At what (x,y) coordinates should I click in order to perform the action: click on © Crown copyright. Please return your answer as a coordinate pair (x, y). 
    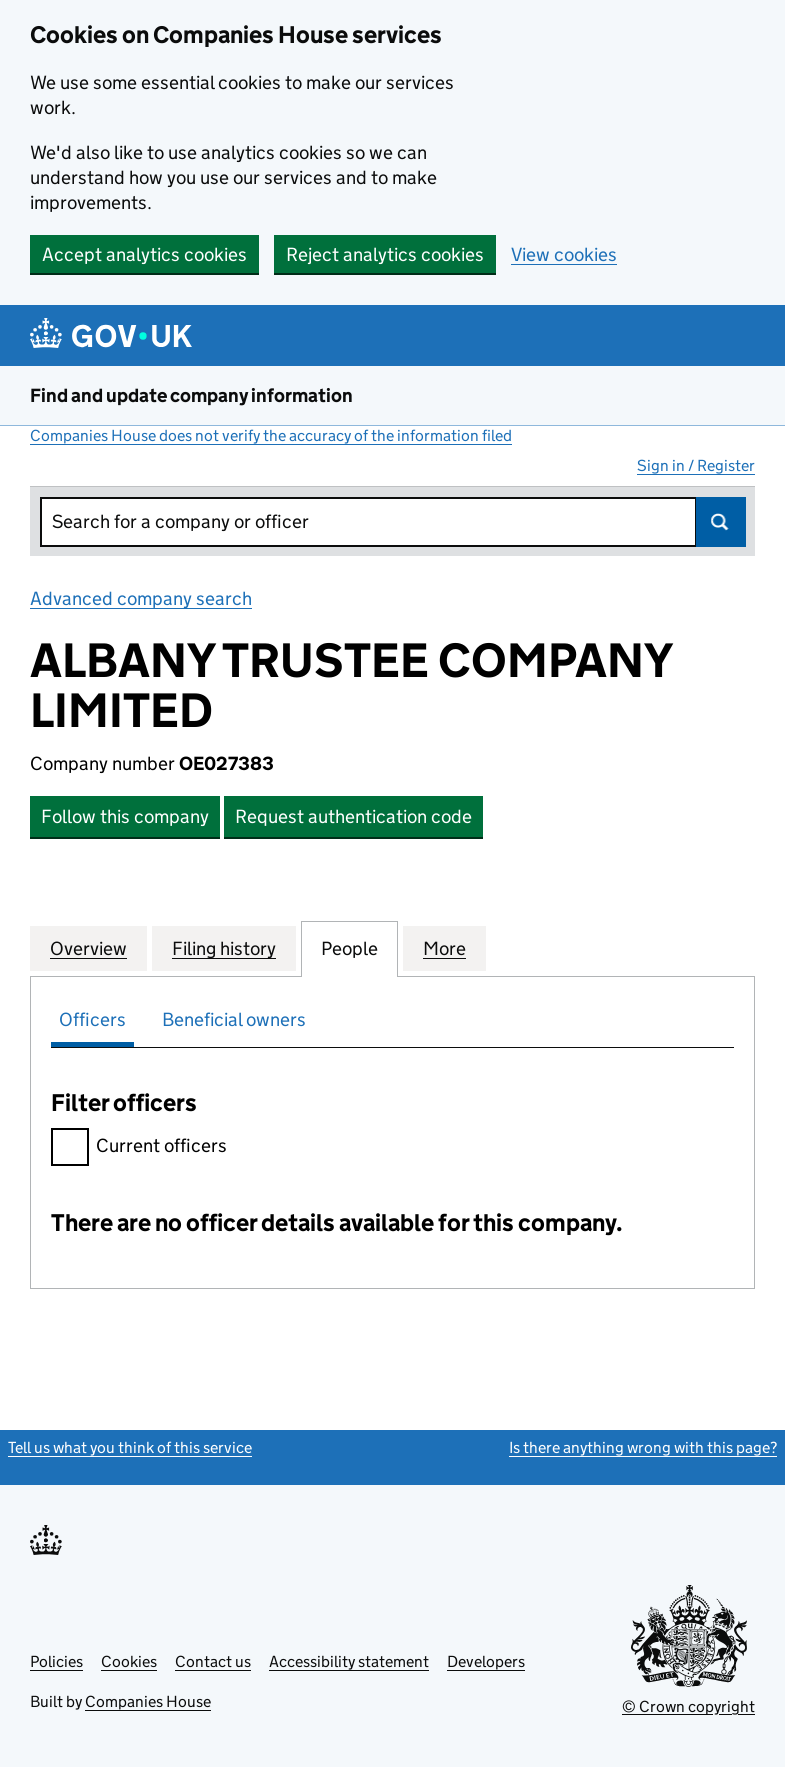
    Looking at the image, I should click on (688, 1706).